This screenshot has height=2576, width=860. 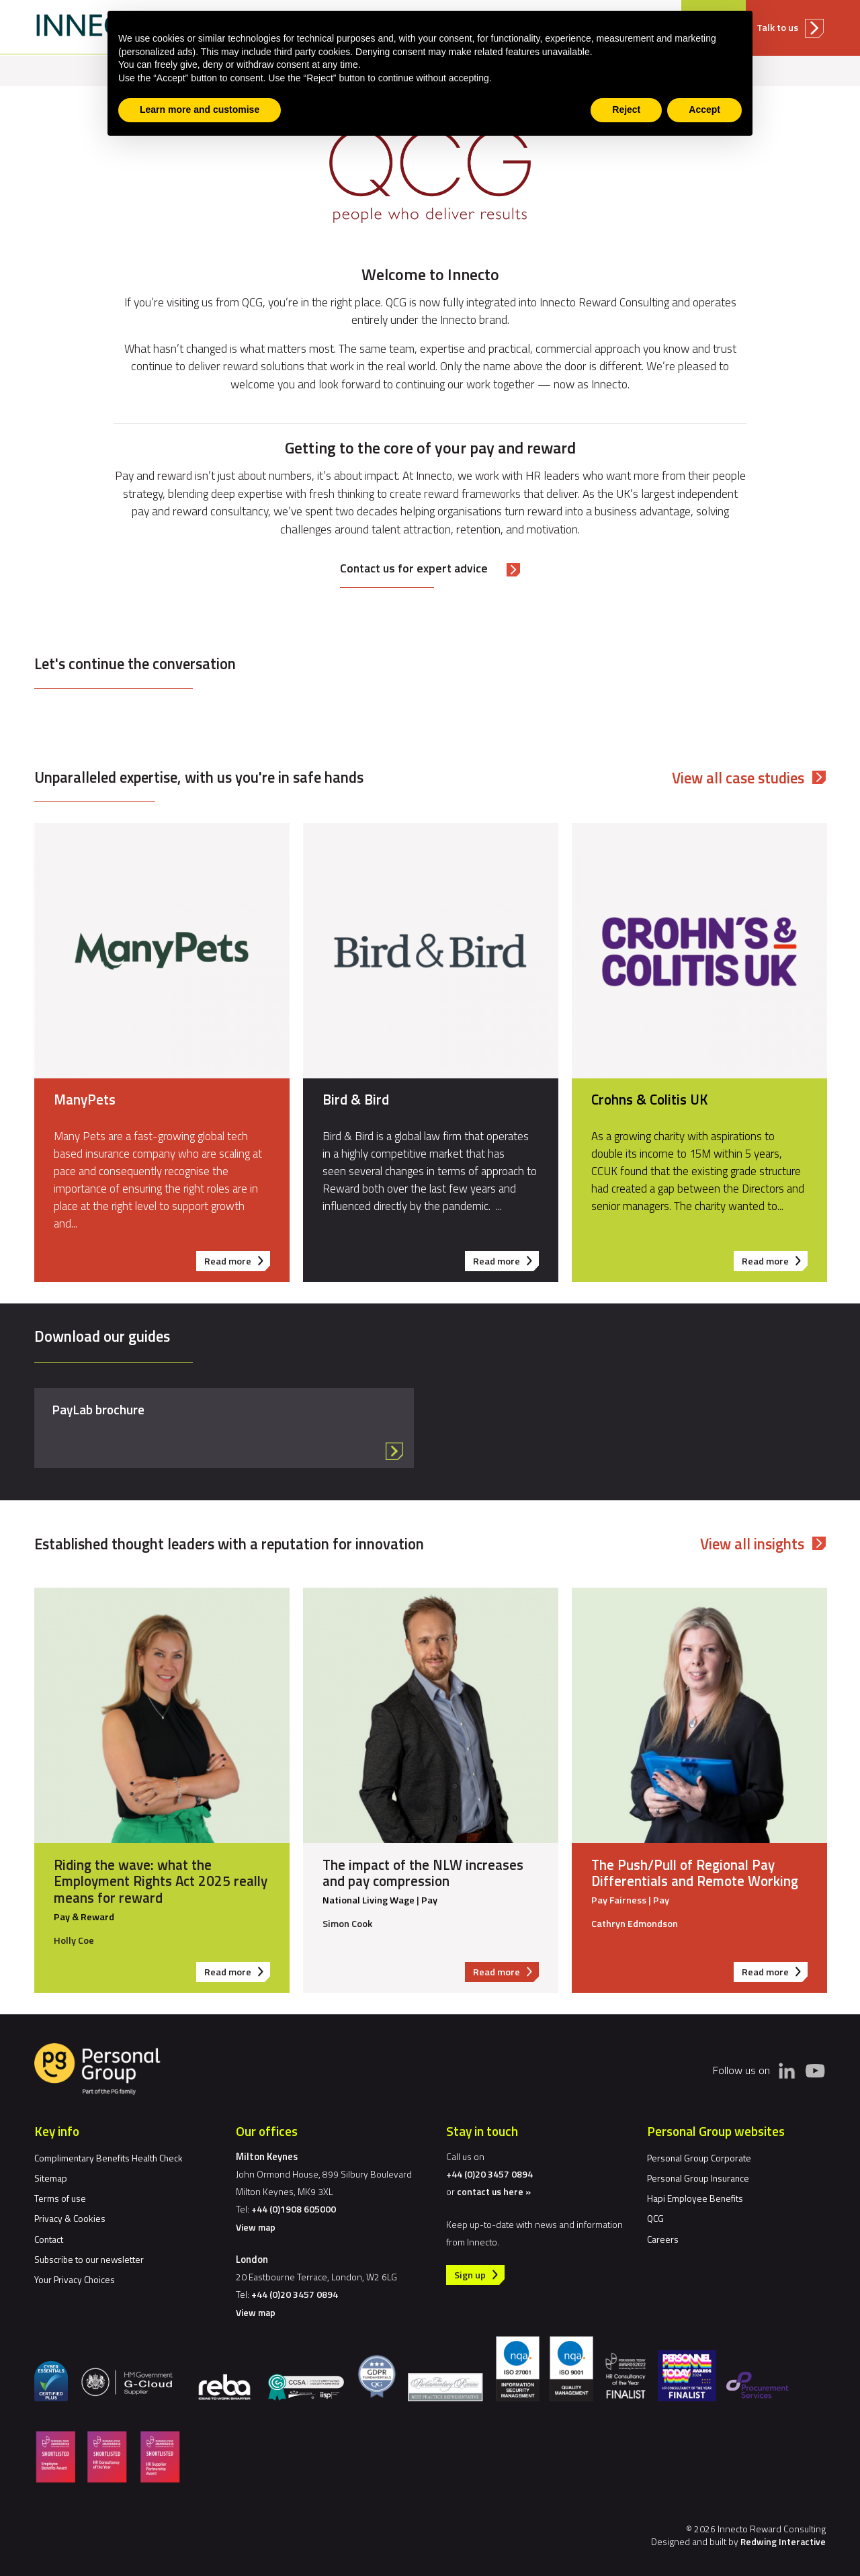 What do you see at coordinates (618, 1900) in the screenshot?
I see `Pay Fairness` at bounding box center [618, 1900].